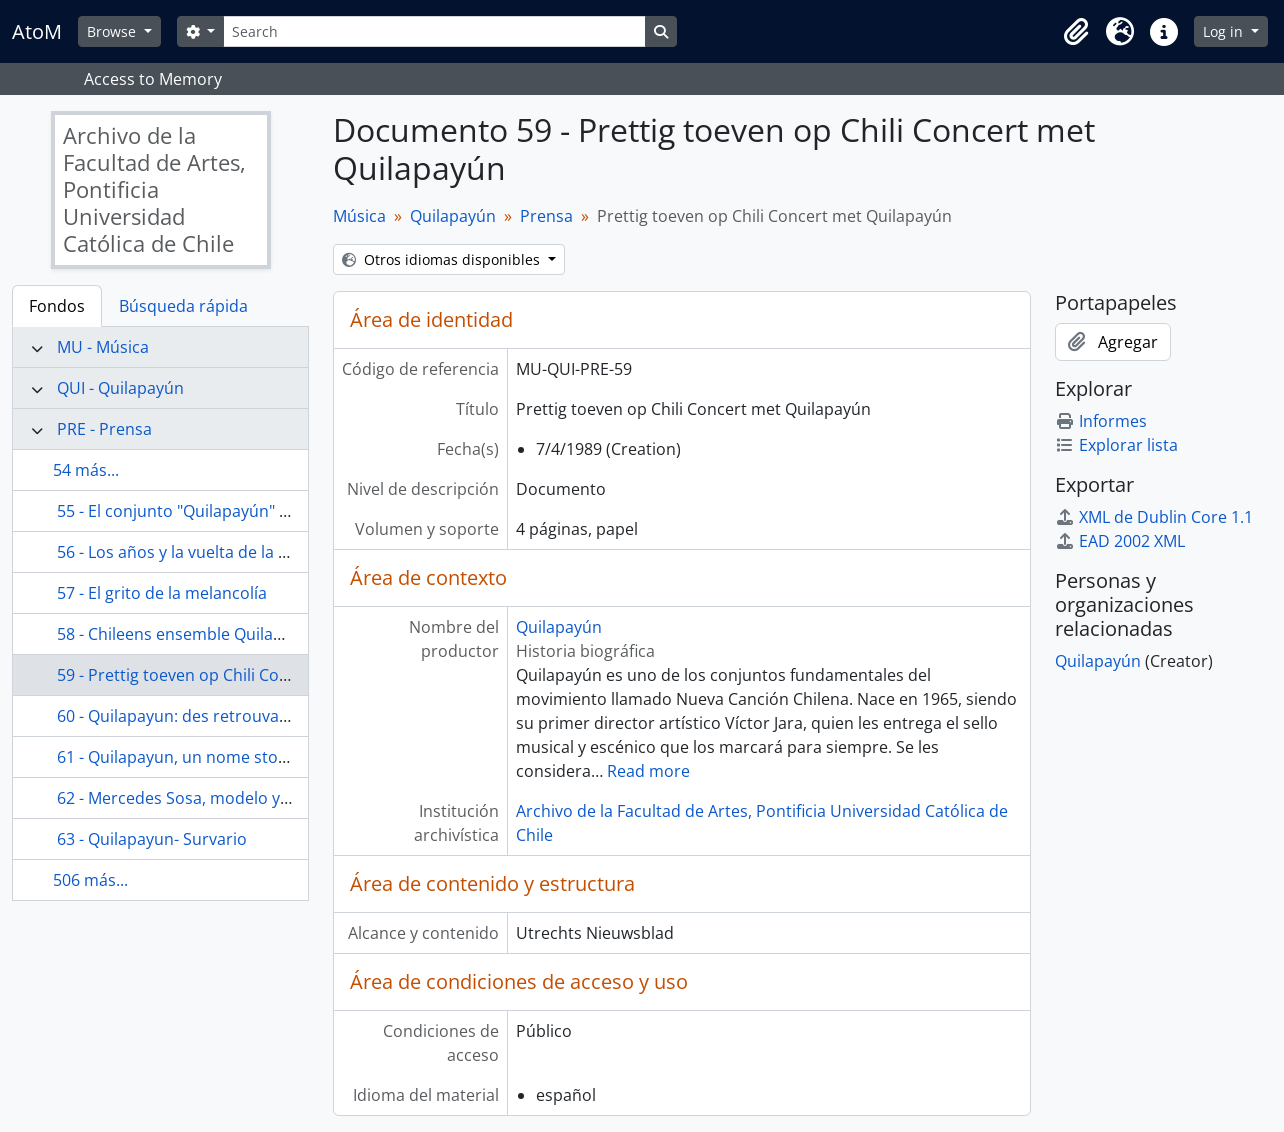  I want to click on PRE - Prensa, so click(104, 429).